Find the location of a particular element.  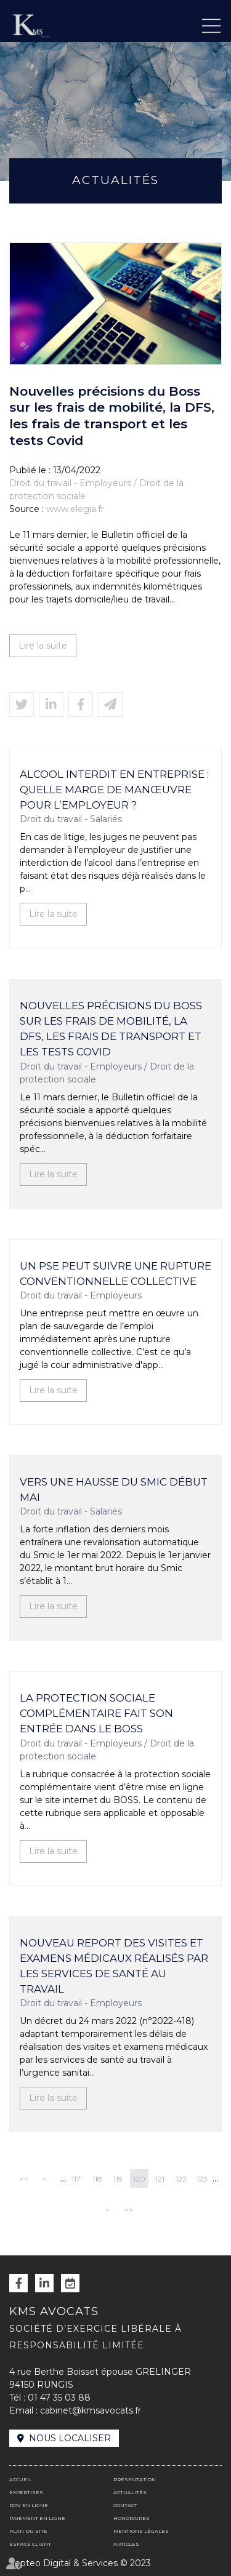

117 is located at coordinates (76, 2178).